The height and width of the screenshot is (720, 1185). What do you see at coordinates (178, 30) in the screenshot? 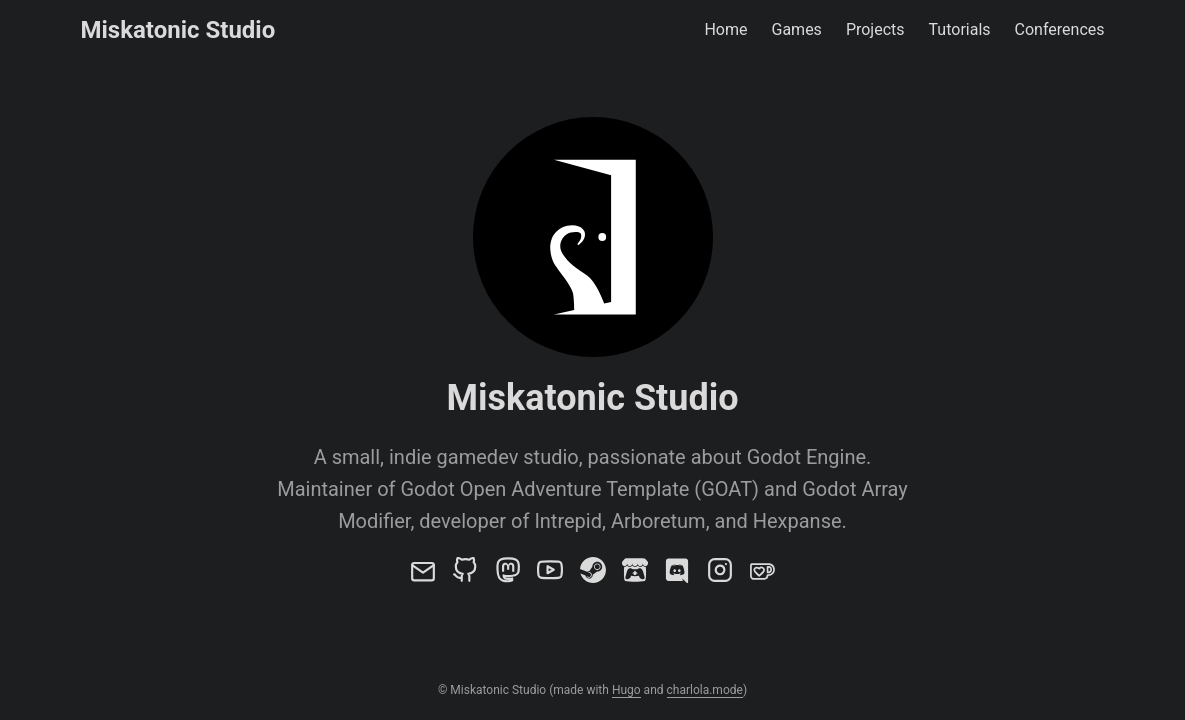
I see `Miskatonic Studio` at bounding box center [178, 30].